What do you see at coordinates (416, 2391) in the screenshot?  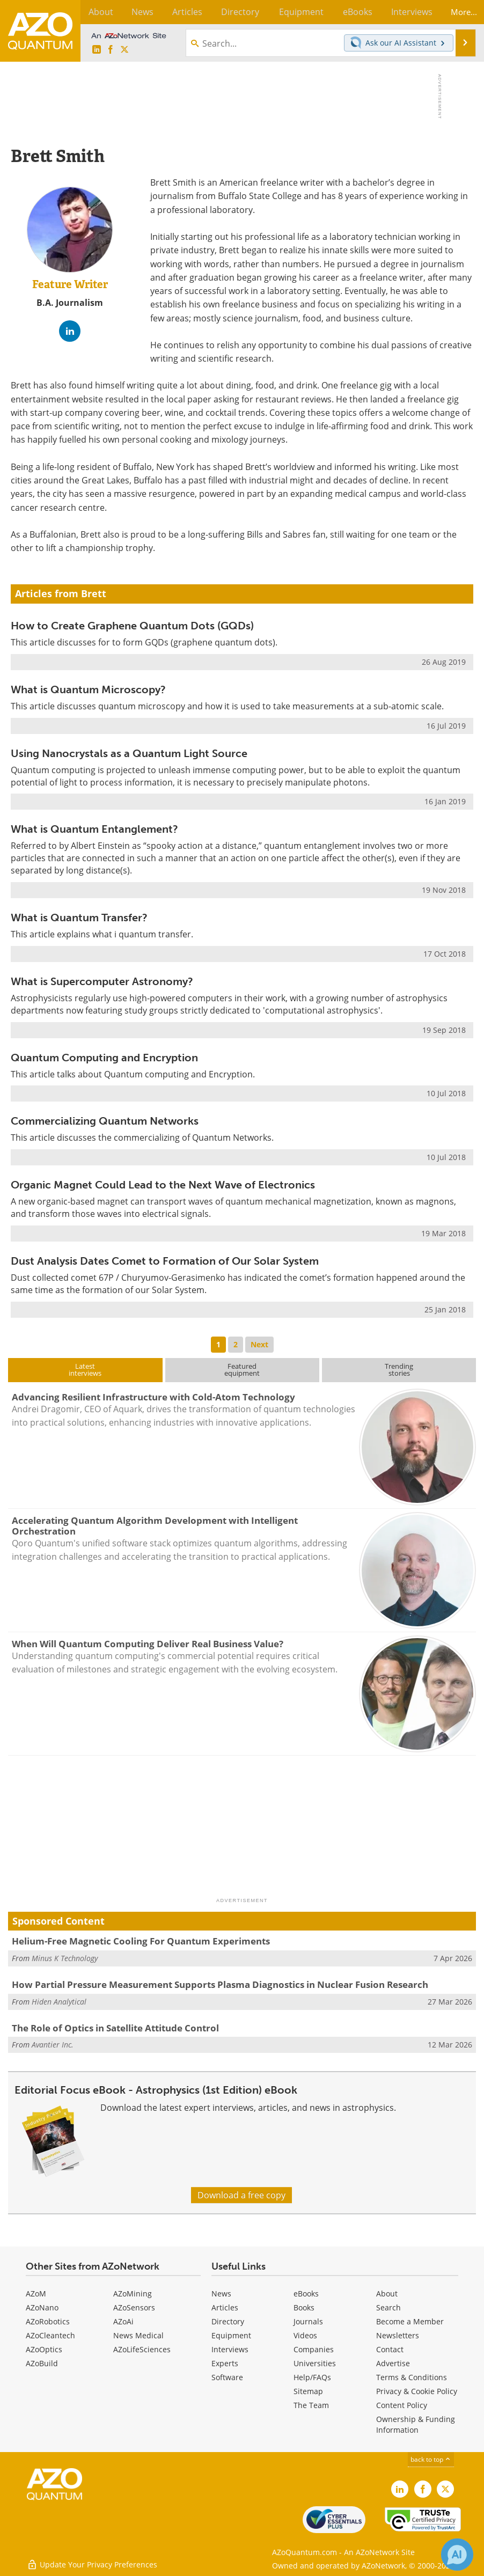 I see `Privacy & Cookie Policy` at bounding box center [416, 2391].